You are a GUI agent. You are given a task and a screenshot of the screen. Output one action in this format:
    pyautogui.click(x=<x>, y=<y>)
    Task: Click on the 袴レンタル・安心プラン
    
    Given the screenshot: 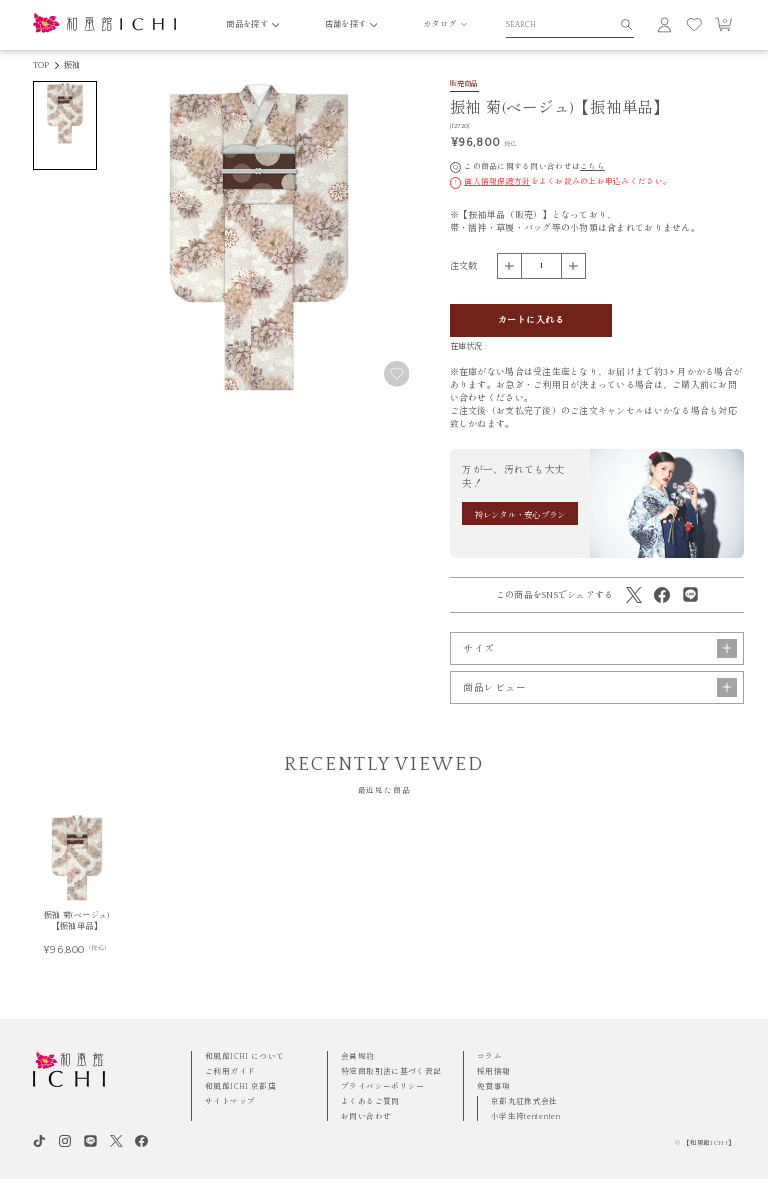 What is the action you would take?
    pyautogui.click(x=520, y=515)
    